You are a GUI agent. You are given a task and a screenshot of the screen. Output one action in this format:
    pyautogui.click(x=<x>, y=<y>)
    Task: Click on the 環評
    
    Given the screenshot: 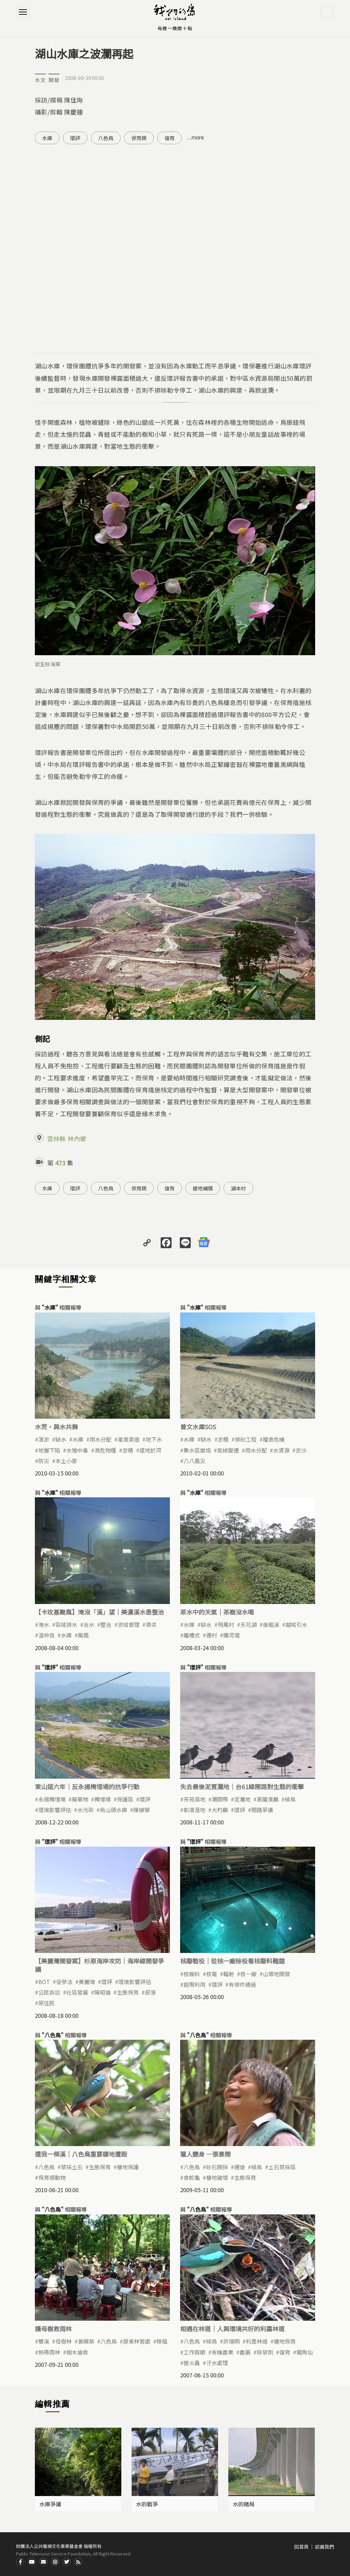 What is the action you would take?
    pyautogui.click(x=75, y=137)
    